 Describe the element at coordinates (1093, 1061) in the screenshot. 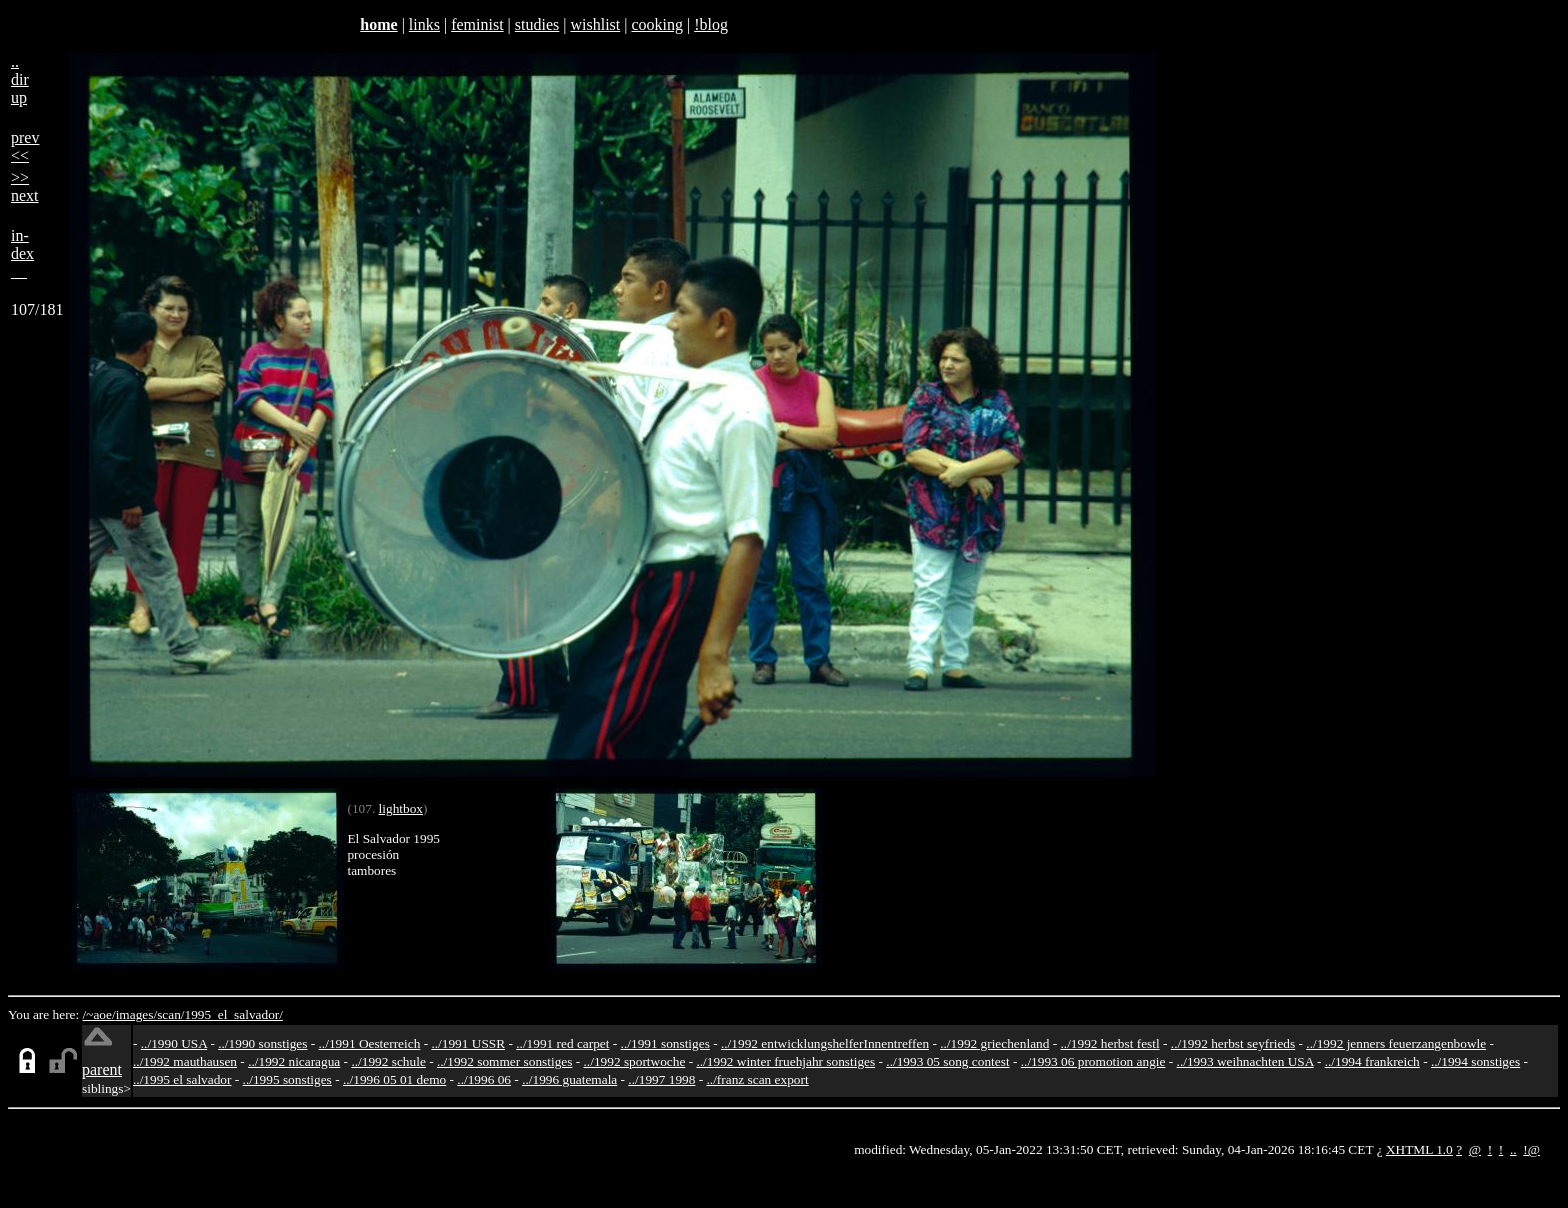

I see `../1993 06 promotion angie` at that location.